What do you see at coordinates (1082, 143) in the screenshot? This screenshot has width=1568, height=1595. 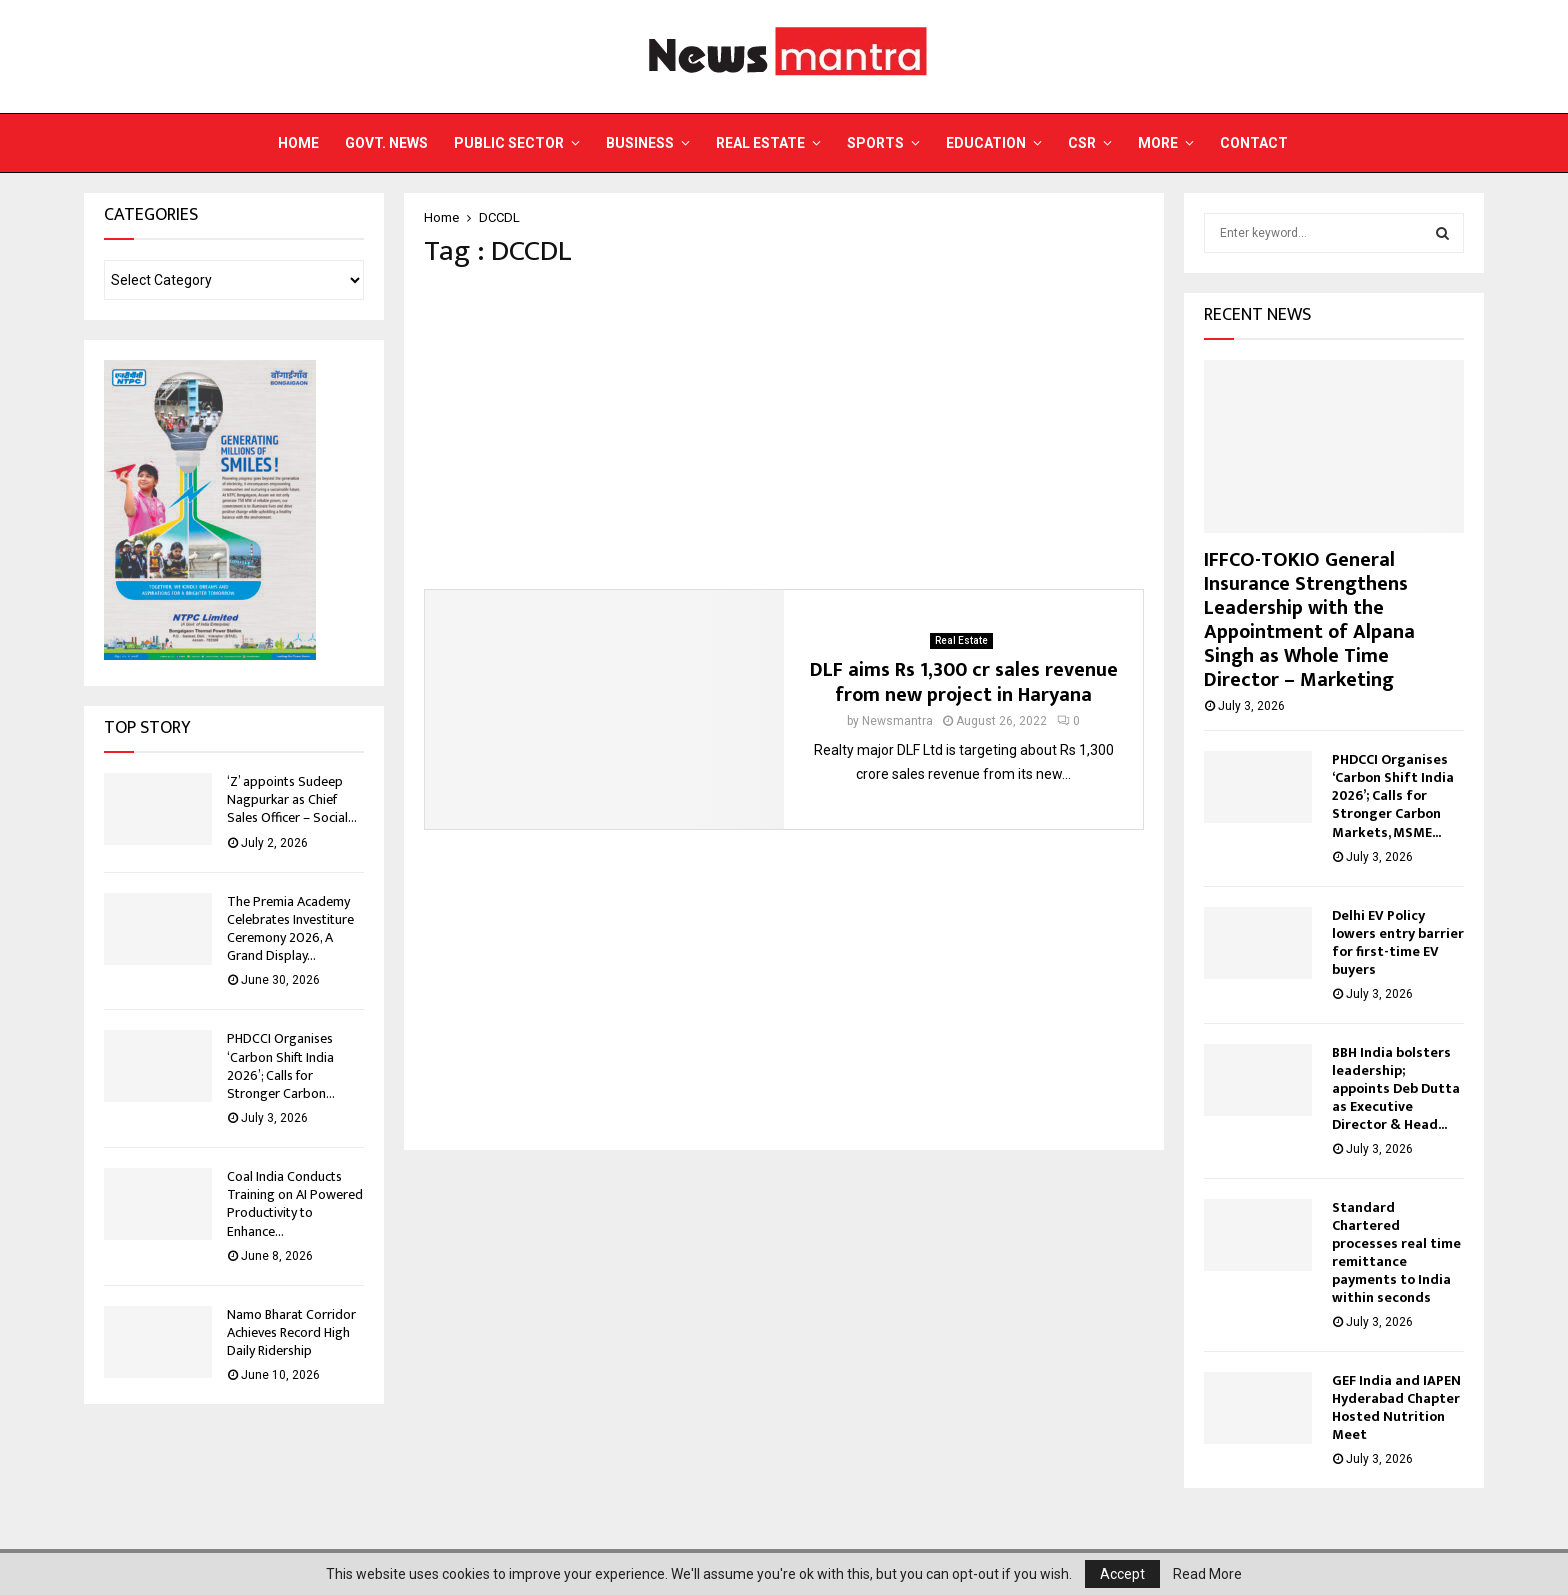 I see `CSR` at bounding box center [1082, 143].